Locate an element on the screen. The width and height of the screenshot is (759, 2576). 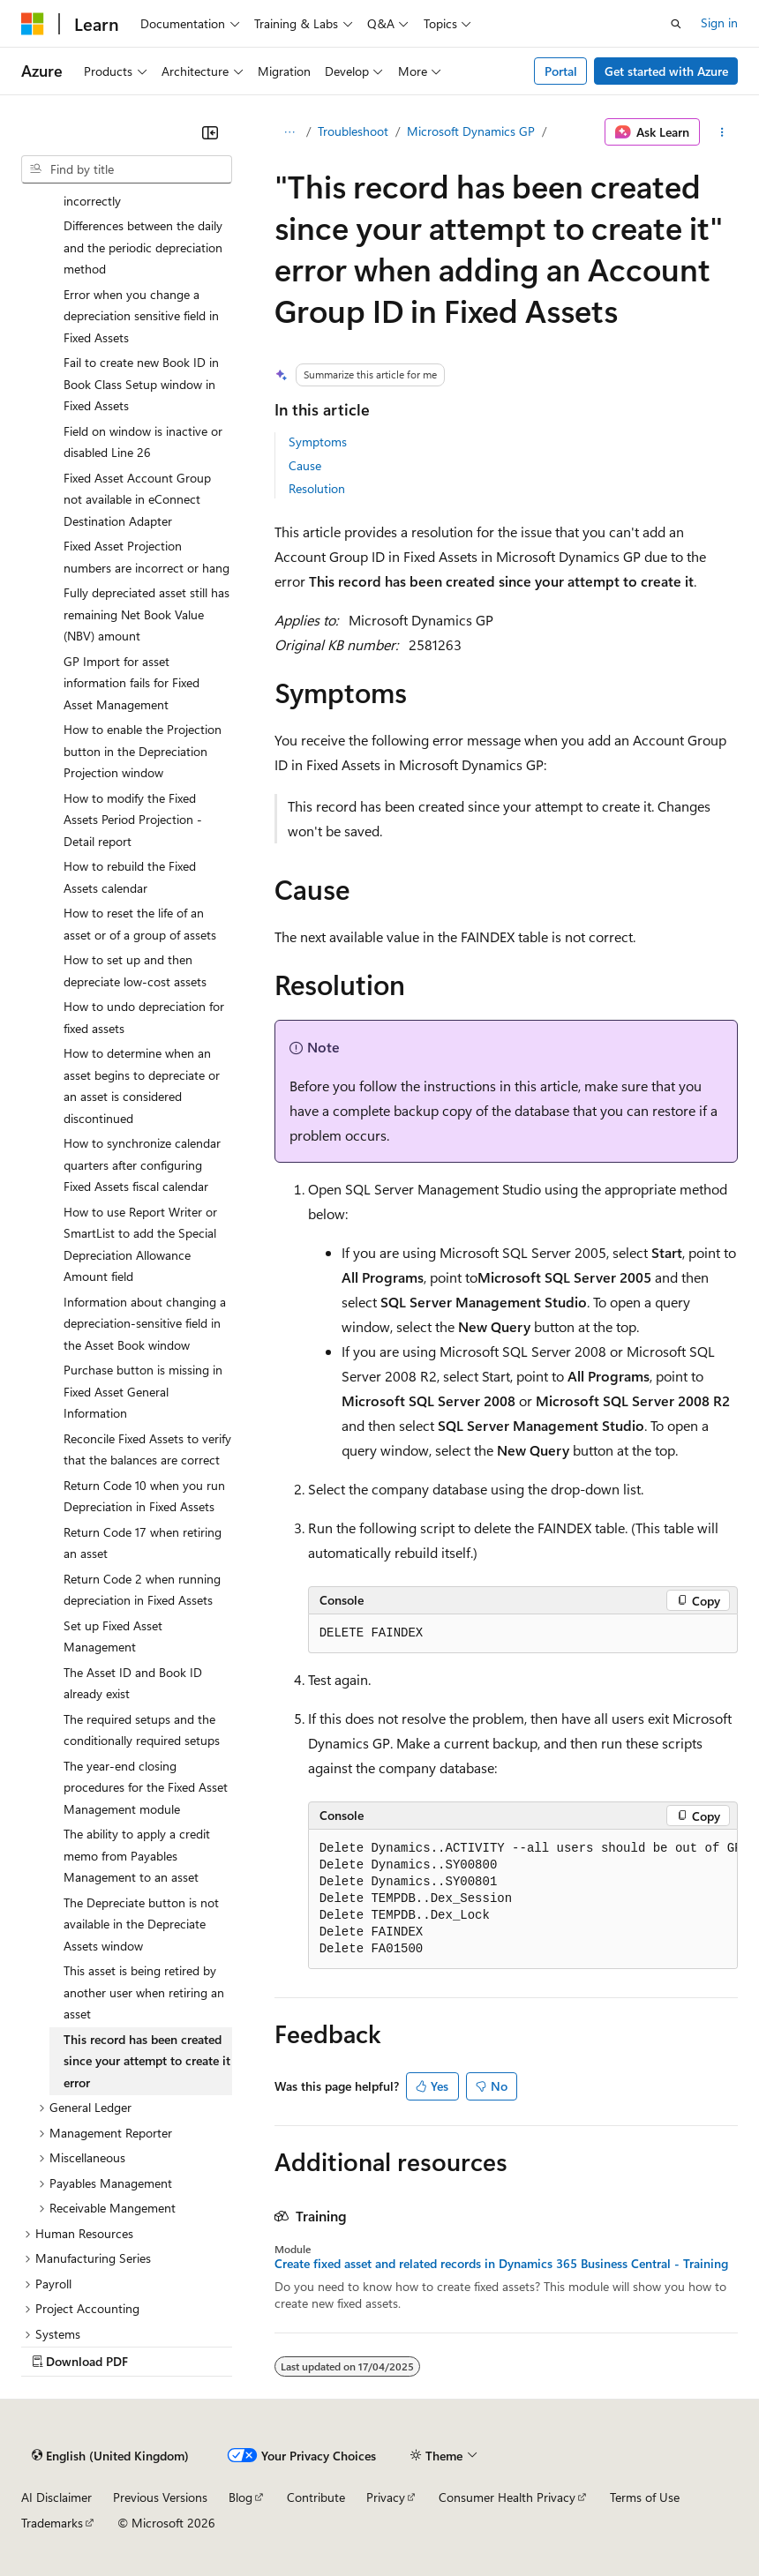
Information about changing a depreciation-sensitive field in the Asset Book window [treeitem] is located at coordinates (145, 1323).